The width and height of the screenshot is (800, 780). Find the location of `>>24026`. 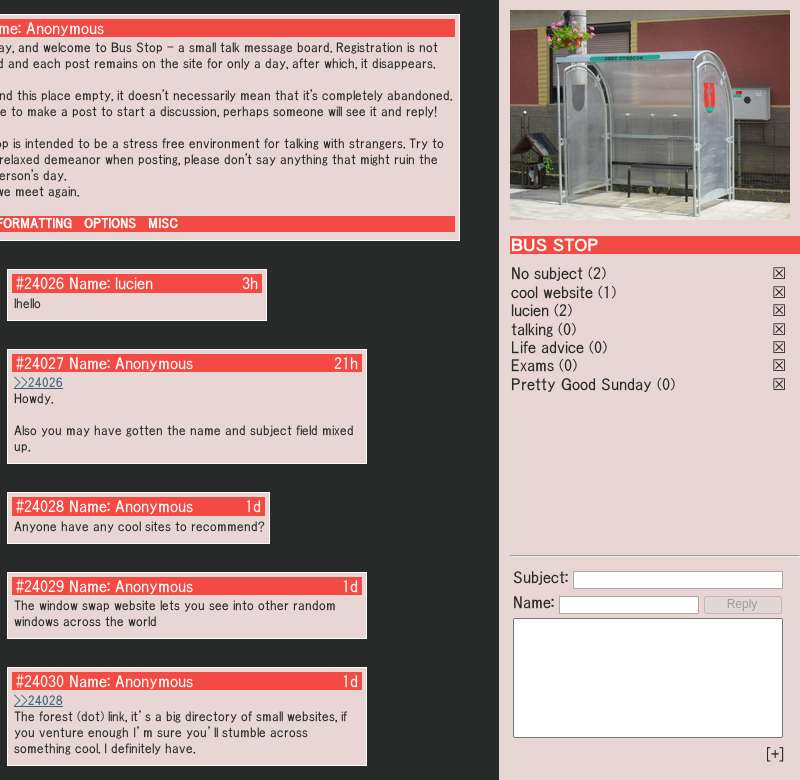

>>24026 is located at coordinates (38, 382).